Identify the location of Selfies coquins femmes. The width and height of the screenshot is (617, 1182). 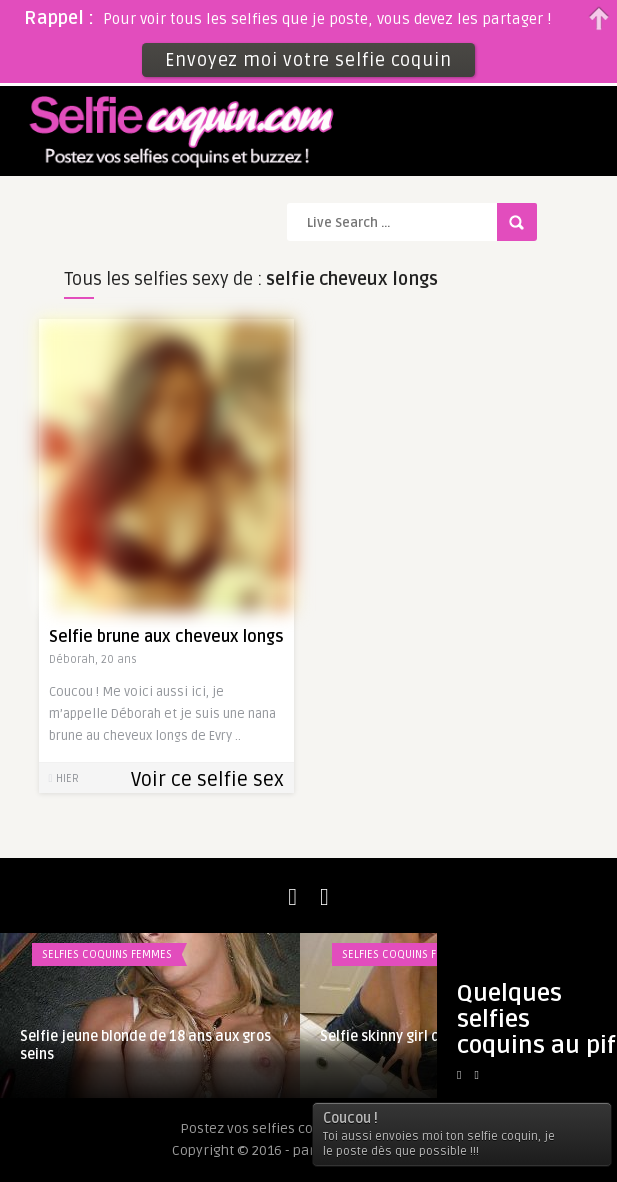
(107, 954).